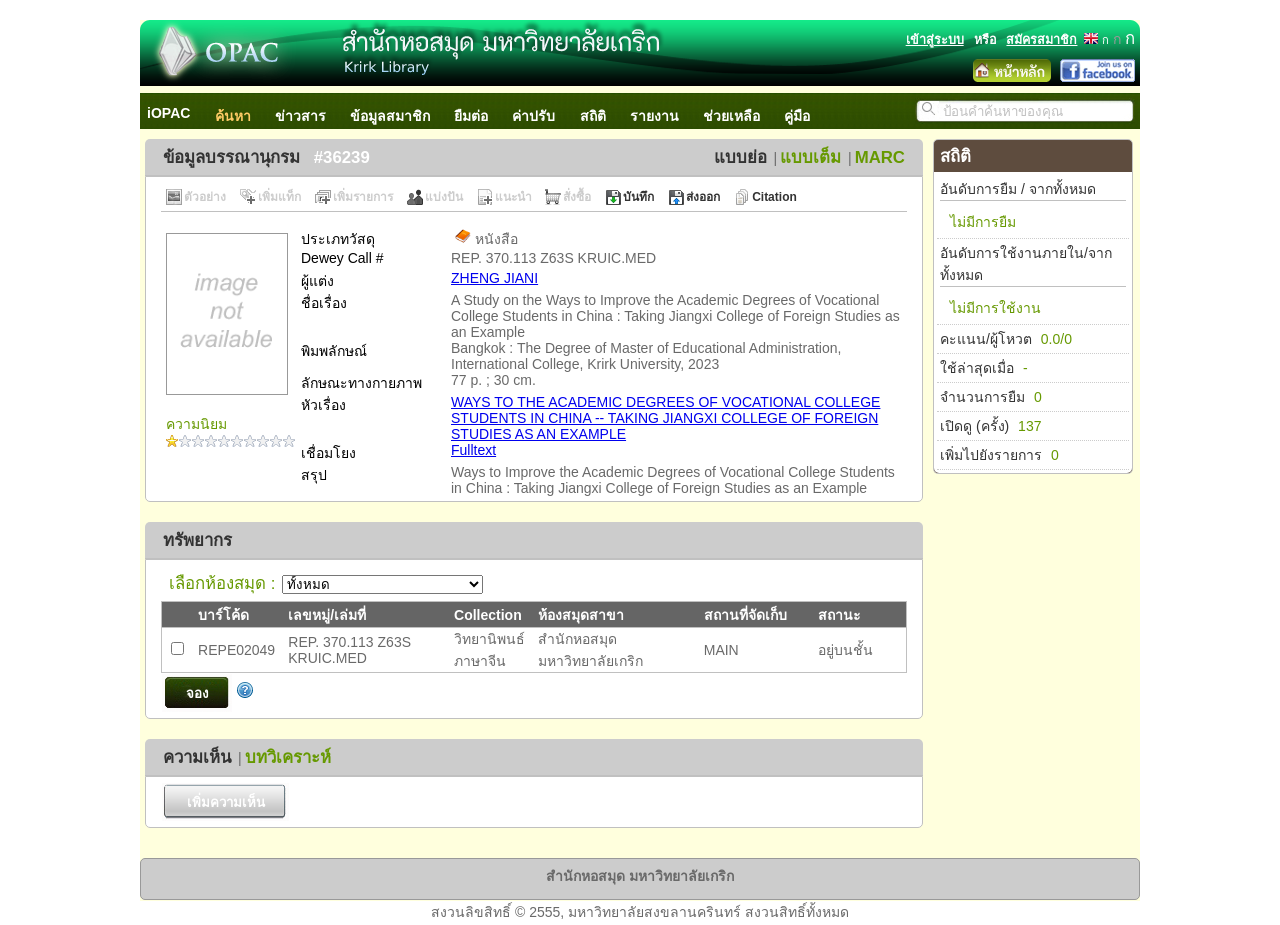  Describe the element at coordinates (995, 308) in the screenshot. I see `ไม่มีการใช้งาน` at that location.